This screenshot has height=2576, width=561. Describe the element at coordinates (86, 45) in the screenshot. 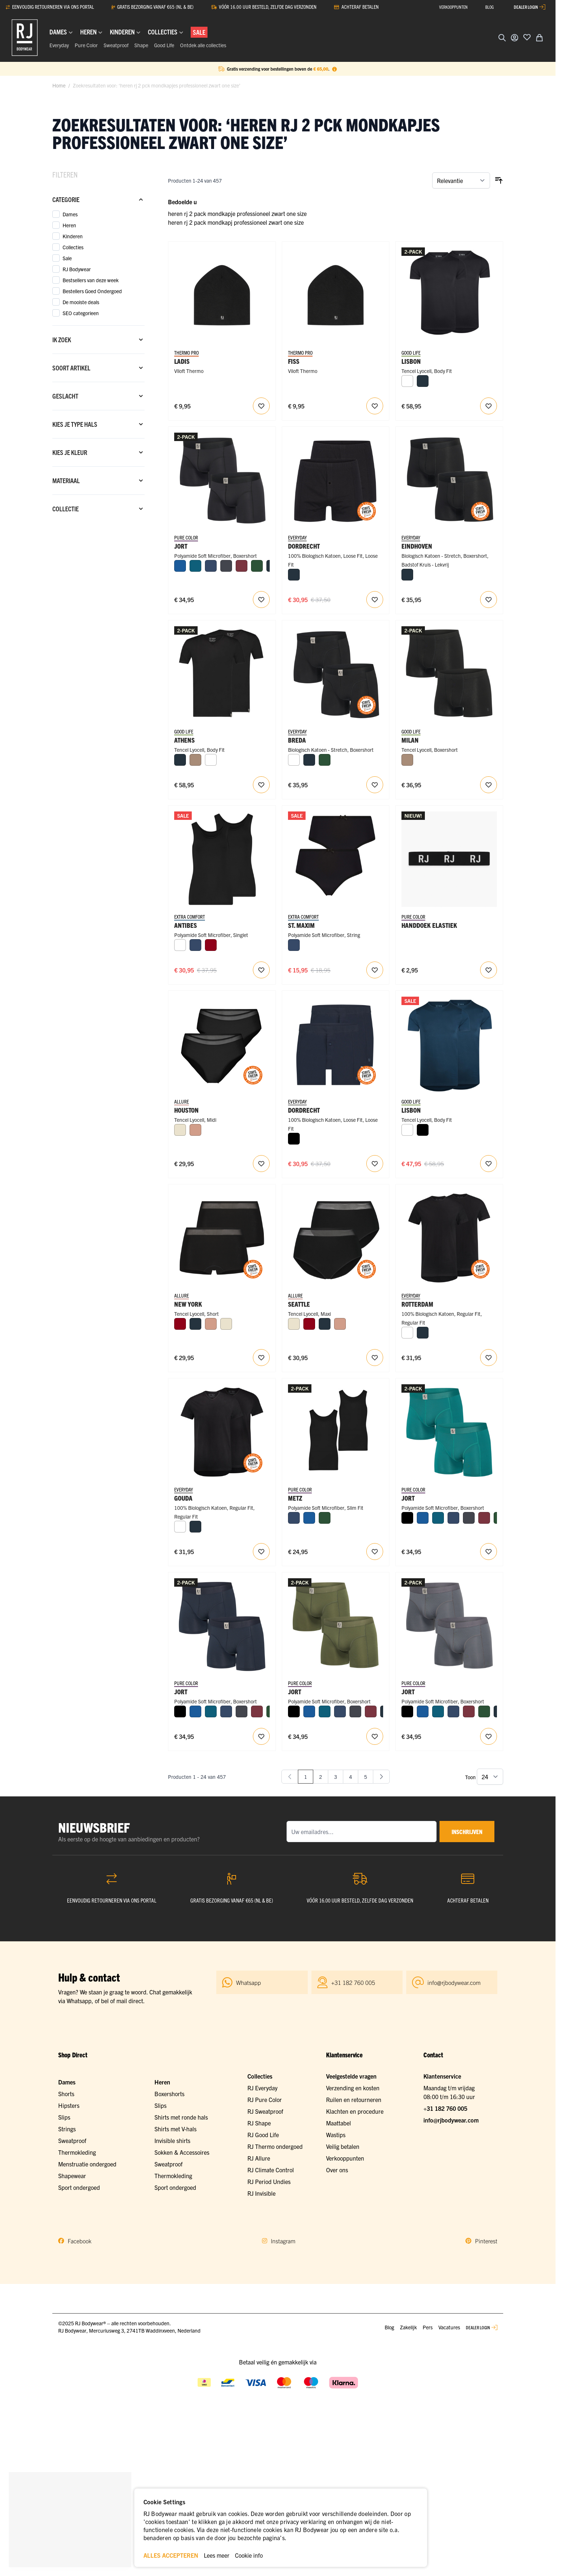

I see `Pure Color` at that location.